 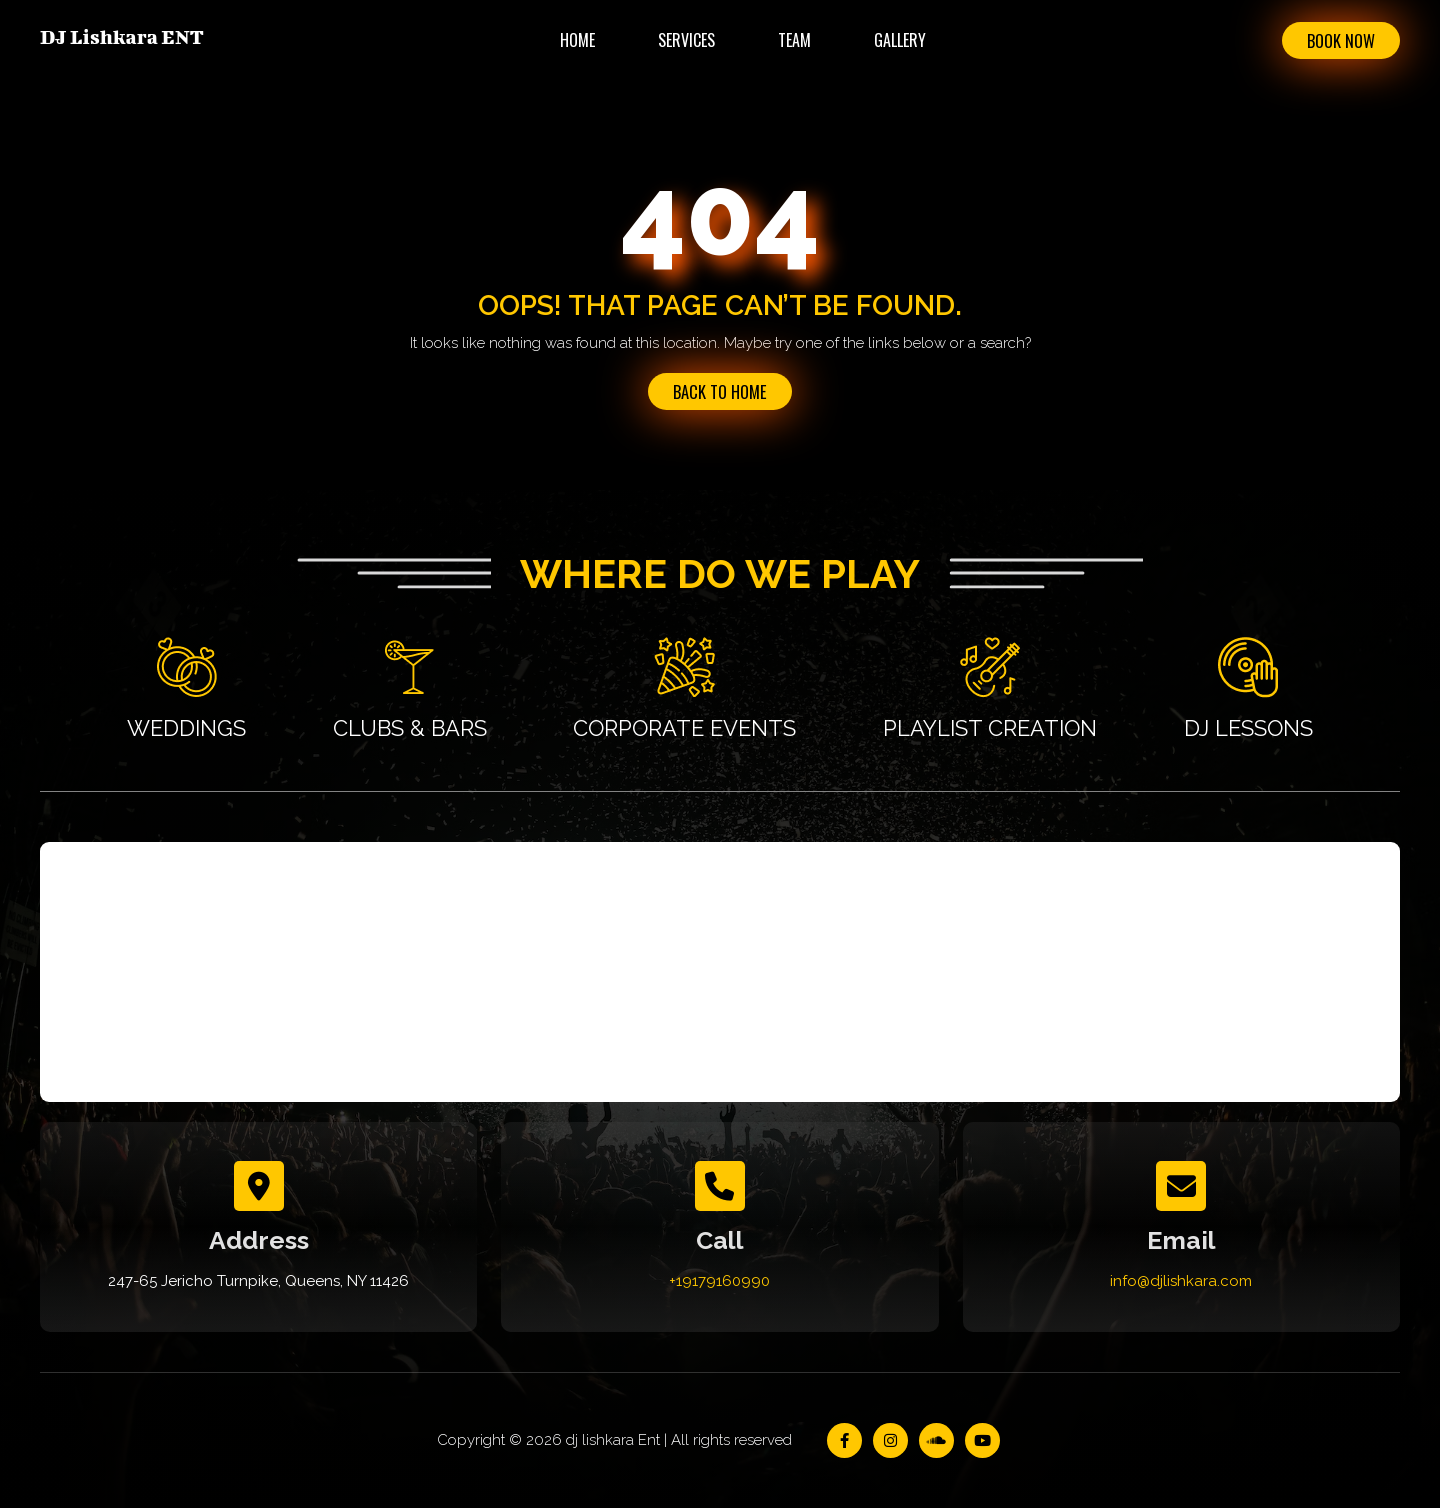 What do you see at coordinates (122, 36) in the screenshot?
I see `DJ Lishkara ENT` at bounding box center [122, 36].